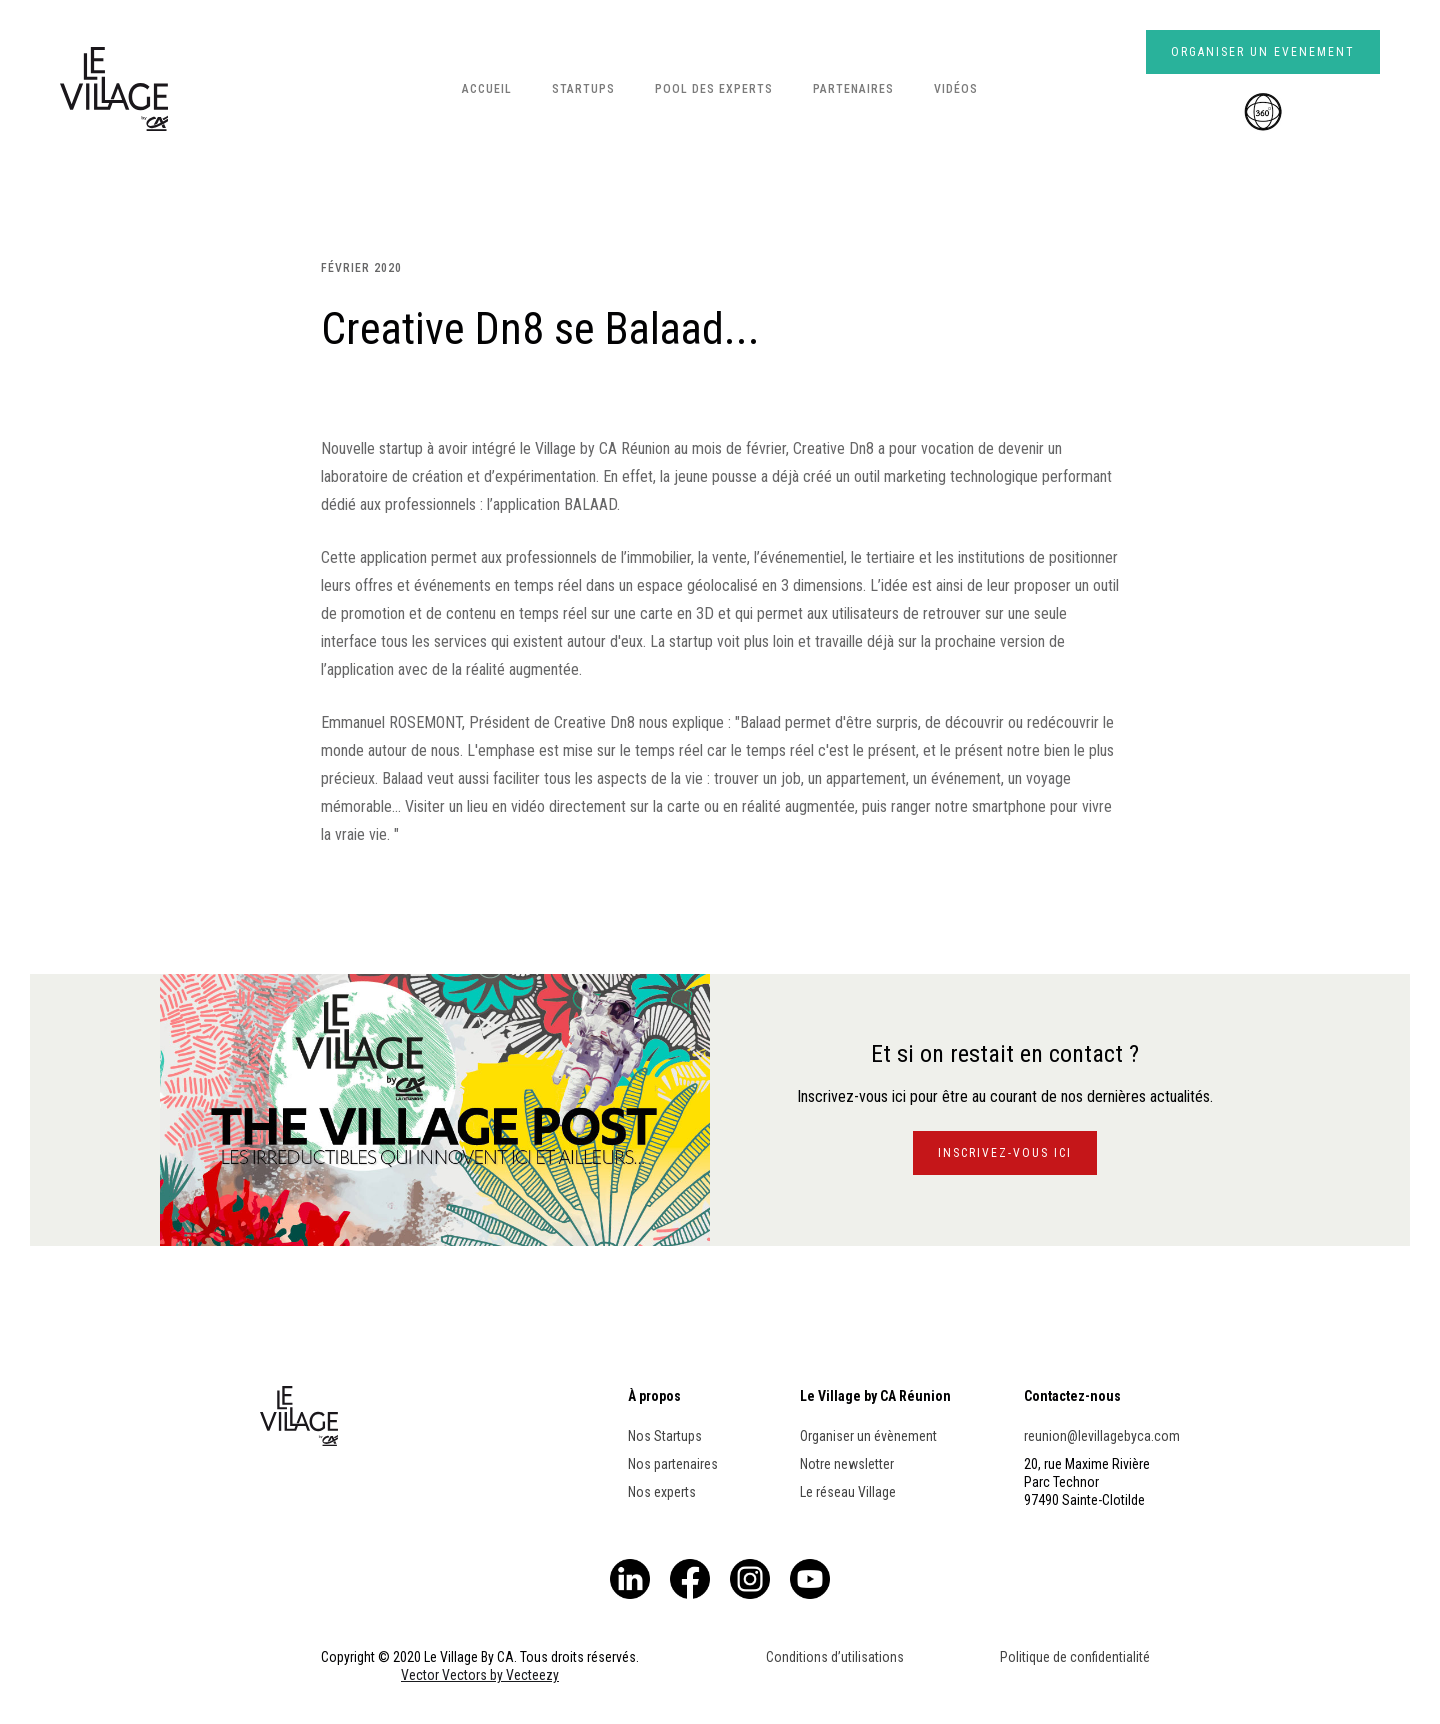 The image size is (1440, 1724). Describe the element at coordinates (848, 1492) in the screenshot. I see `Le réseau Village` at that location.